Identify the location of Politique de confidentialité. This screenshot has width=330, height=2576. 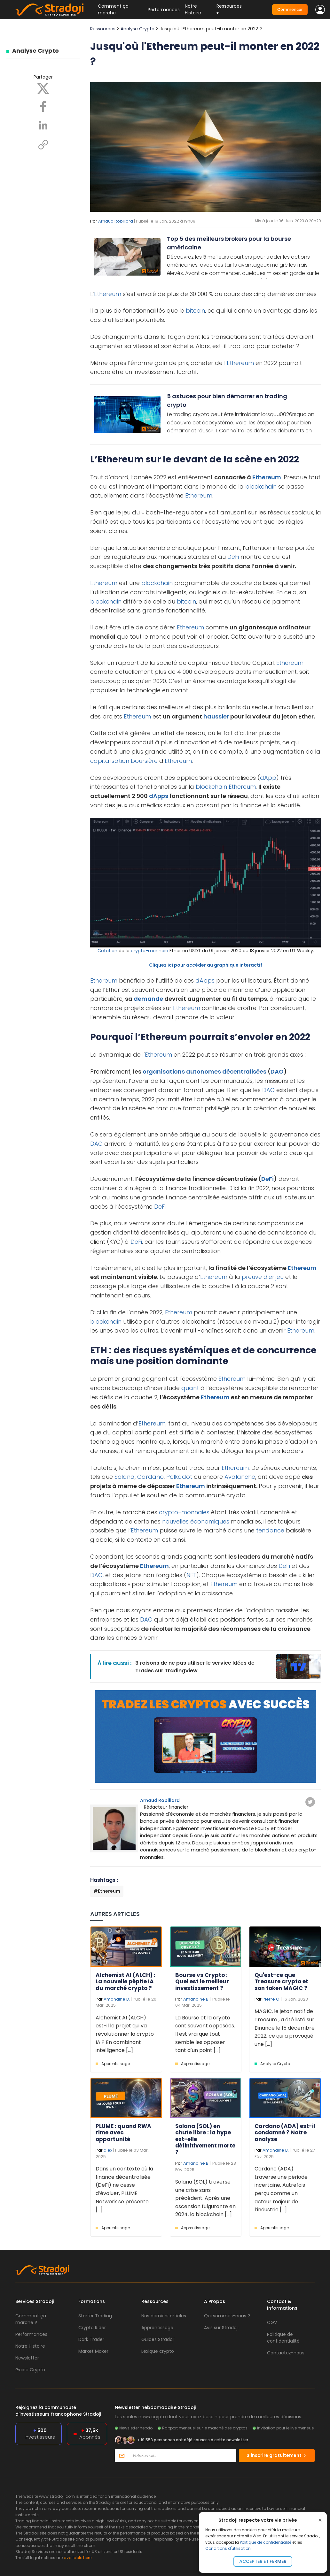
(265, 2542).